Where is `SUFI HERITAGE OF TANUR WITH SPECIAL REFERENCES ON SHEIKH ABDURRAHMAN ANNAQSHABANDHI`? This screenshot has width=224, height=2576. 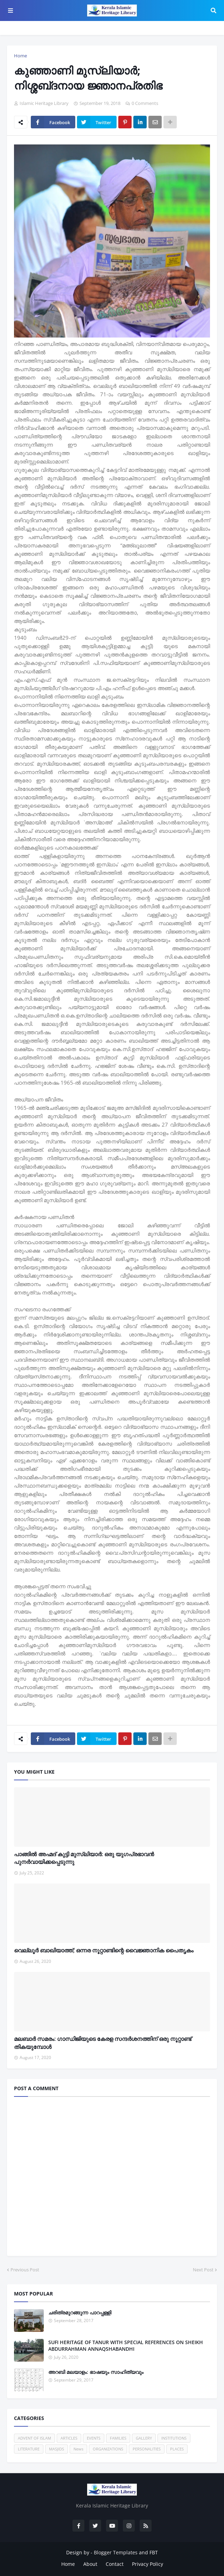
SUFI HERITAGE OF TANUR WITH SPECIAL REFERENCES ON SHEIKH ABDURRAHMAN ANNAQSHABANDHI is located at coordinates (125, 2346).